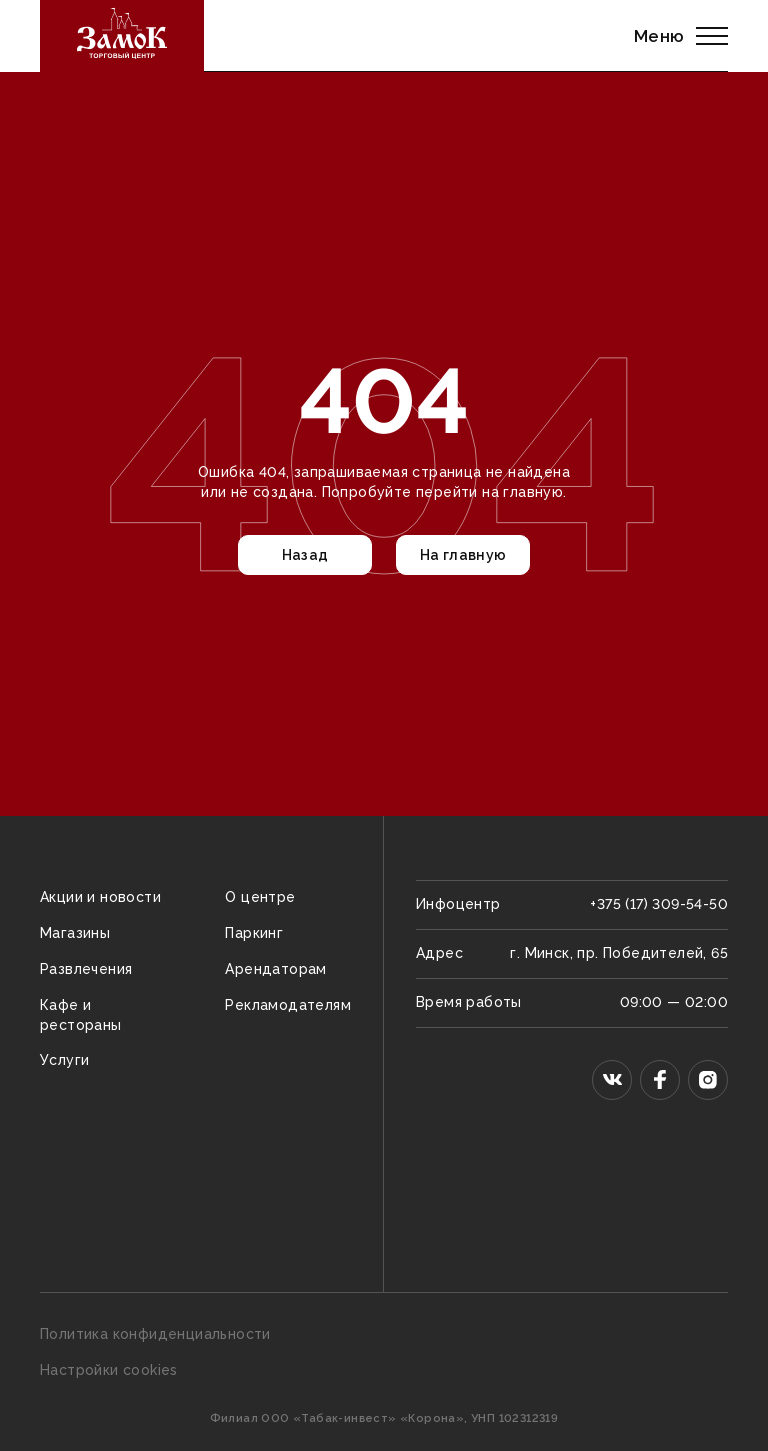 Image resolution: width=768 pixels, height=1451 pixels. I want to click on На главную, so click(463, 555).